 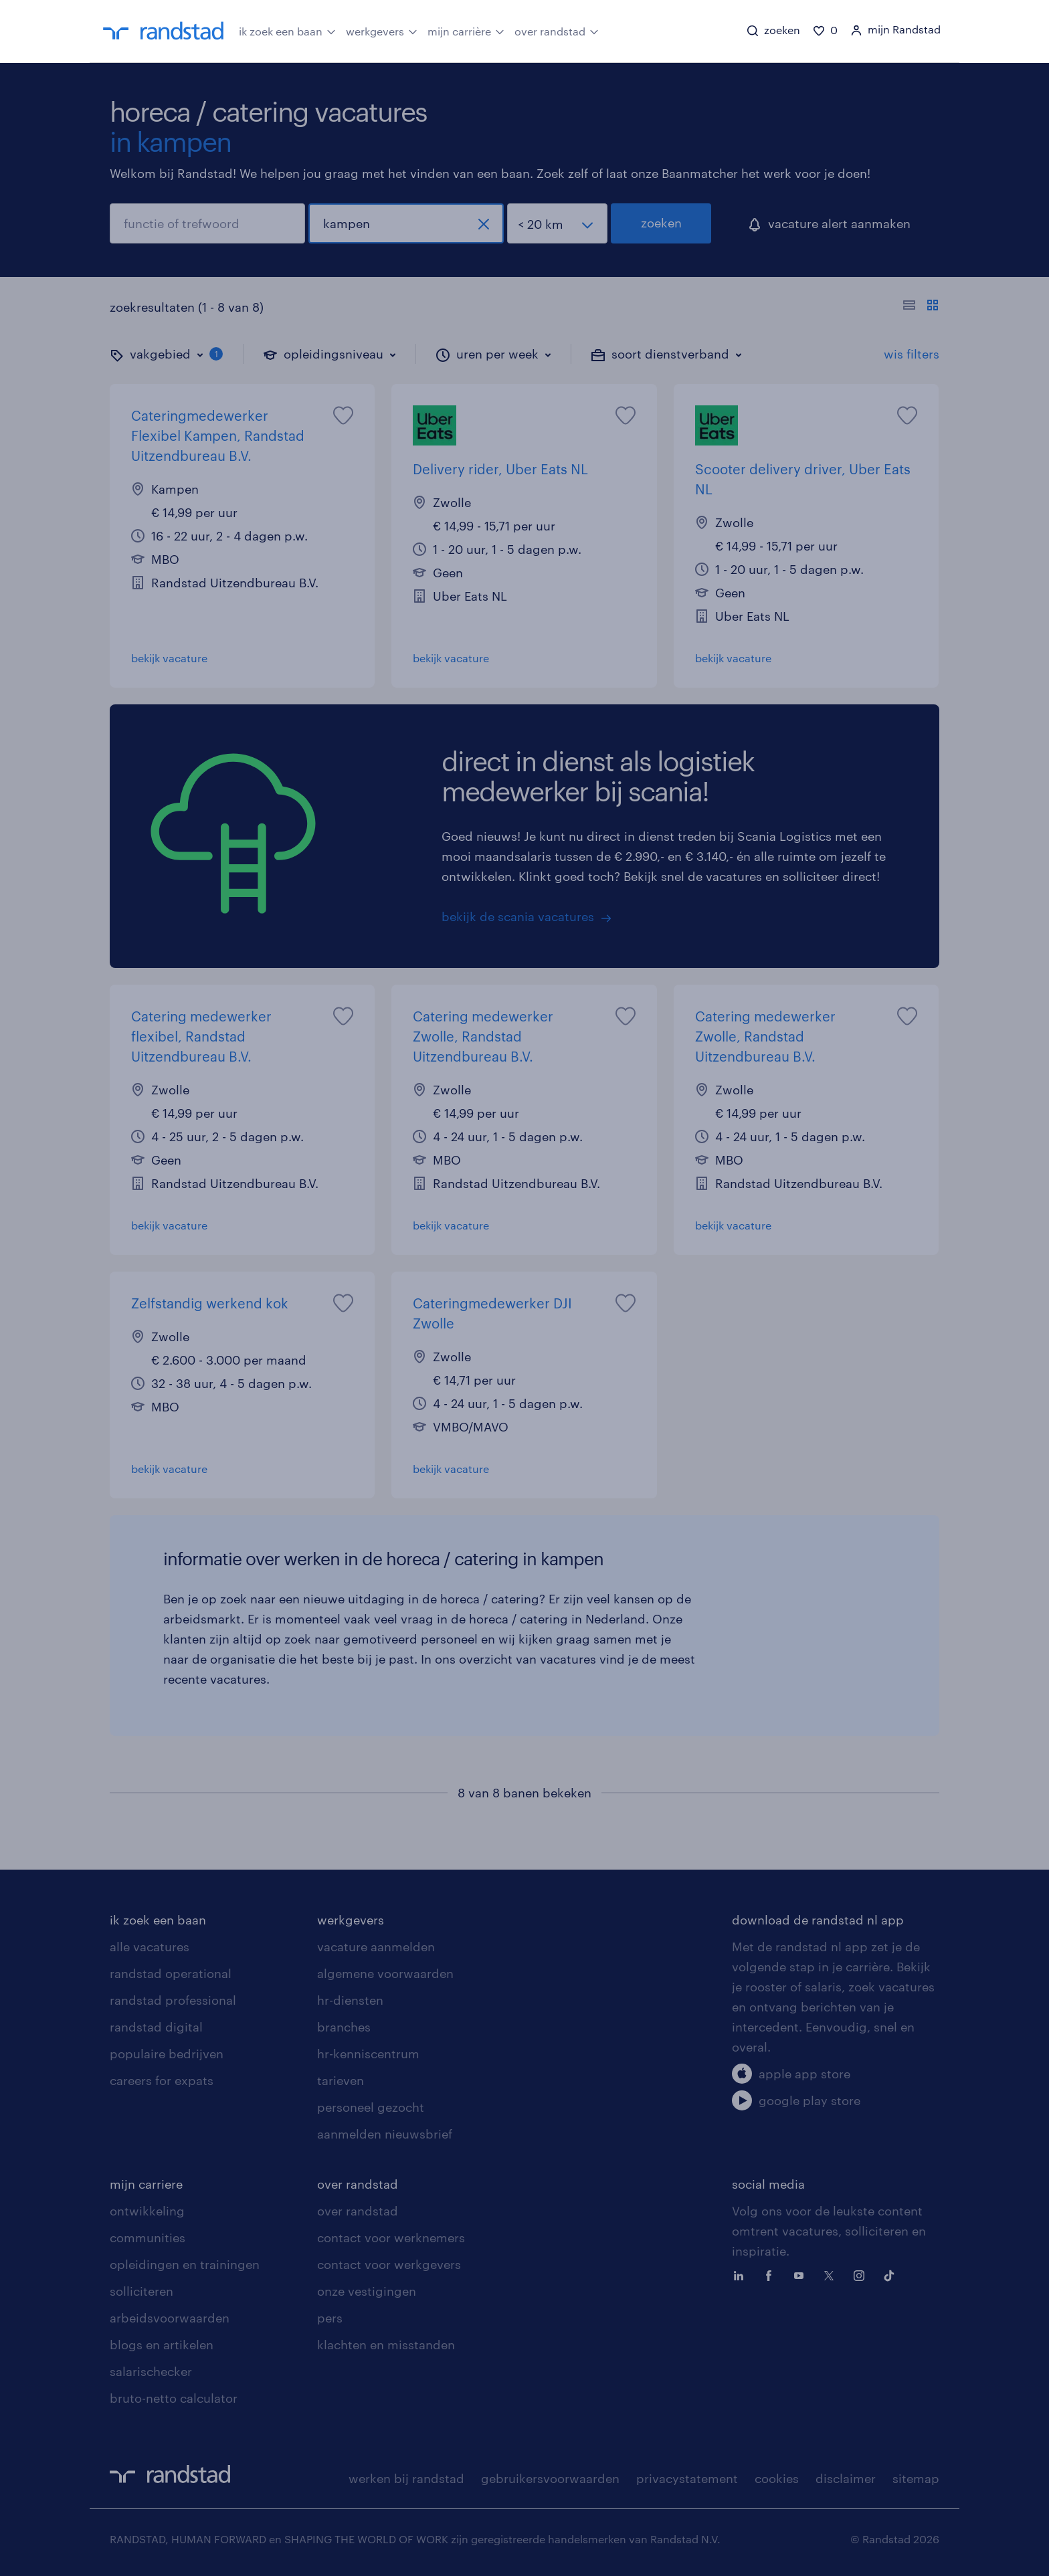 I want to click on over randstad, so click(x=556, y=30).